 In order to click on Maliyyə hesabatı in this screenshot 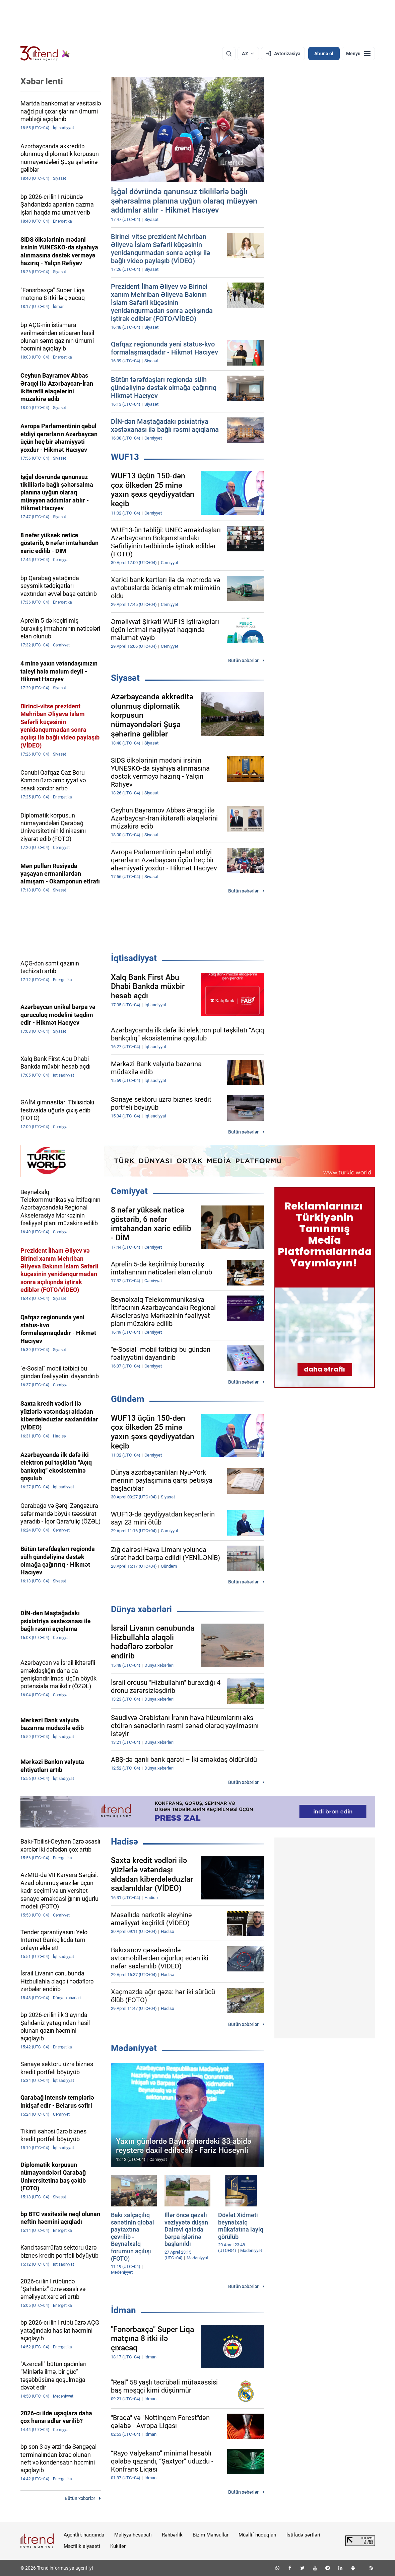, I will do `click(133, 2535)`.